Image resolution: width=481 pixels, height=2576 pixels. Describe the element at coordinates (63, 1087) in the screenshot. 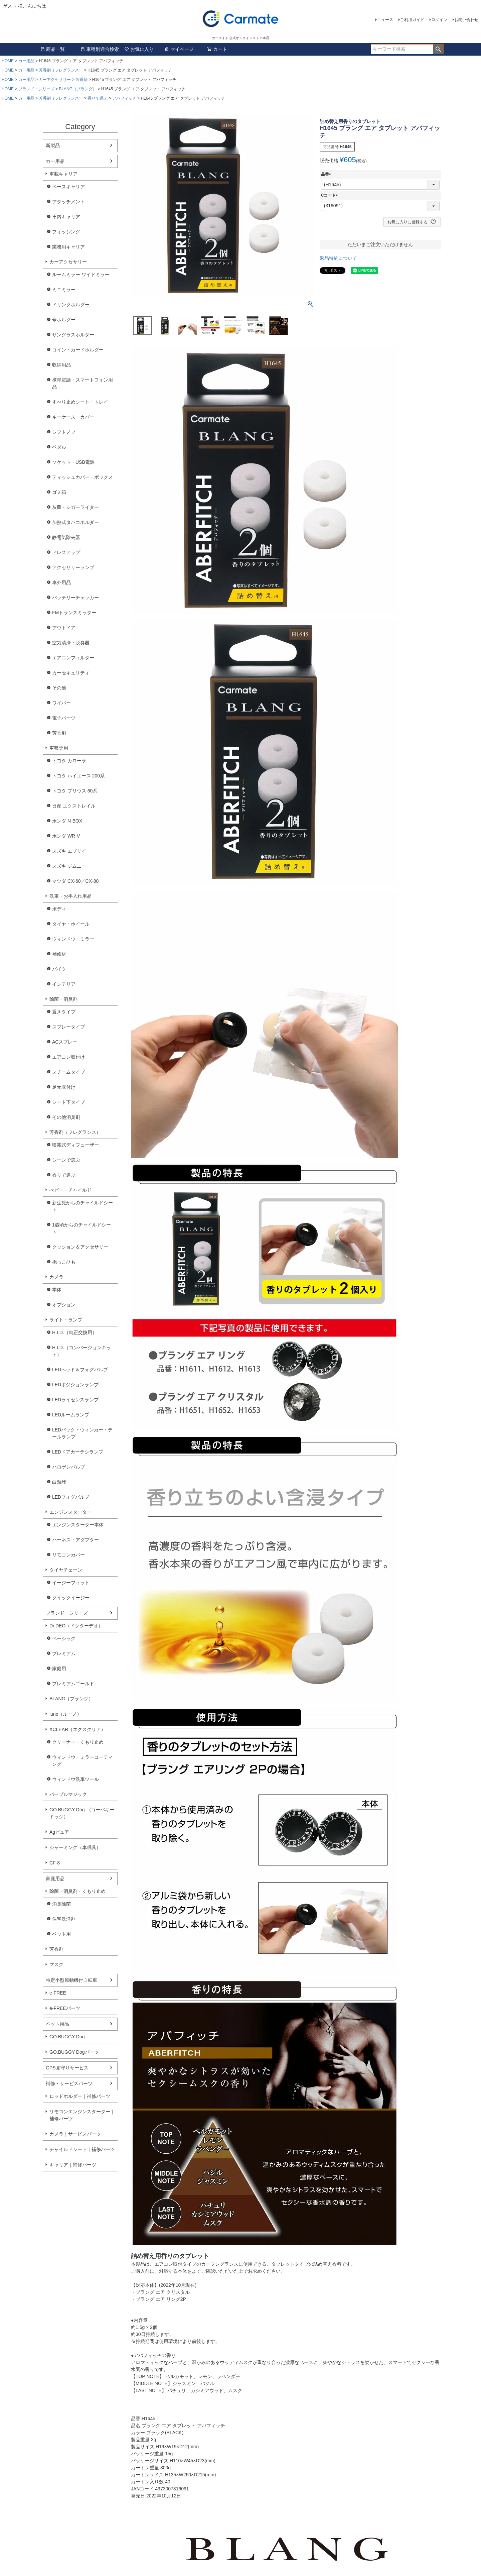

I see `足元取付け` at that location.